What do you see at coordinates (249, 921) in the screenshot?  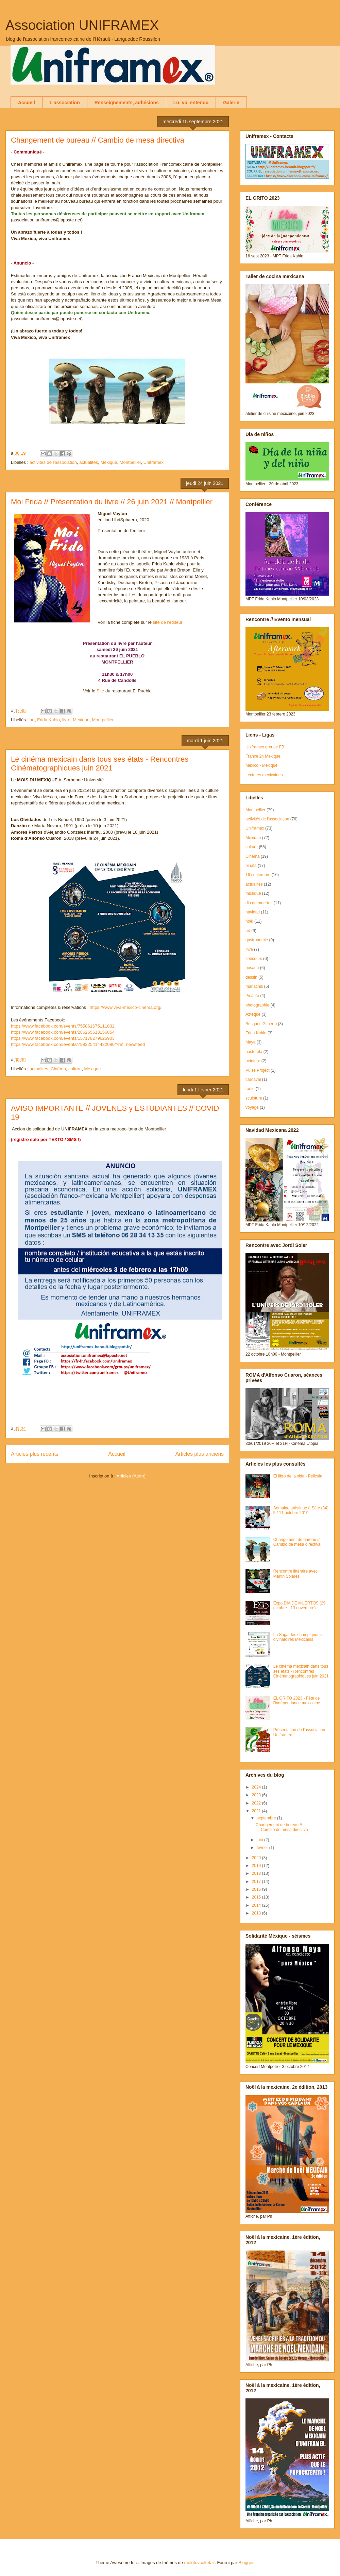 I see `noël` at bounding box center [249, 921].